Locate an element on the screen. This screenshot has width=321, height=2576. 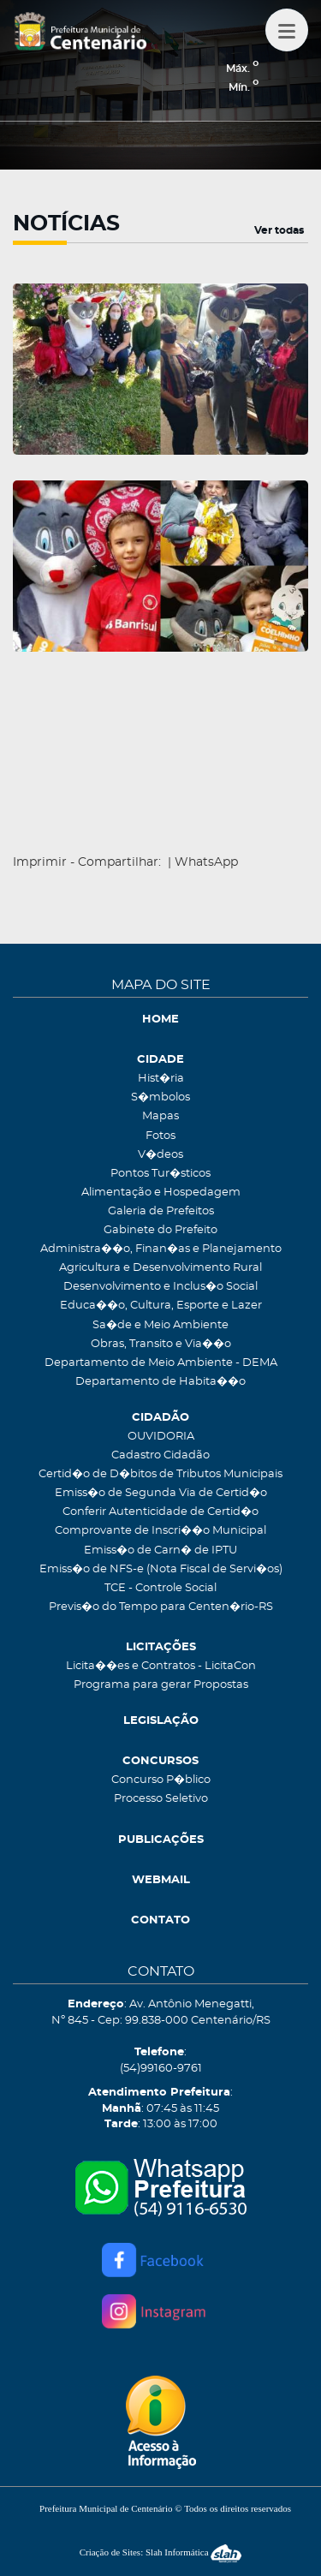
Comprovante de Inscri��o Municipal is located at coordinates (160, 1530).